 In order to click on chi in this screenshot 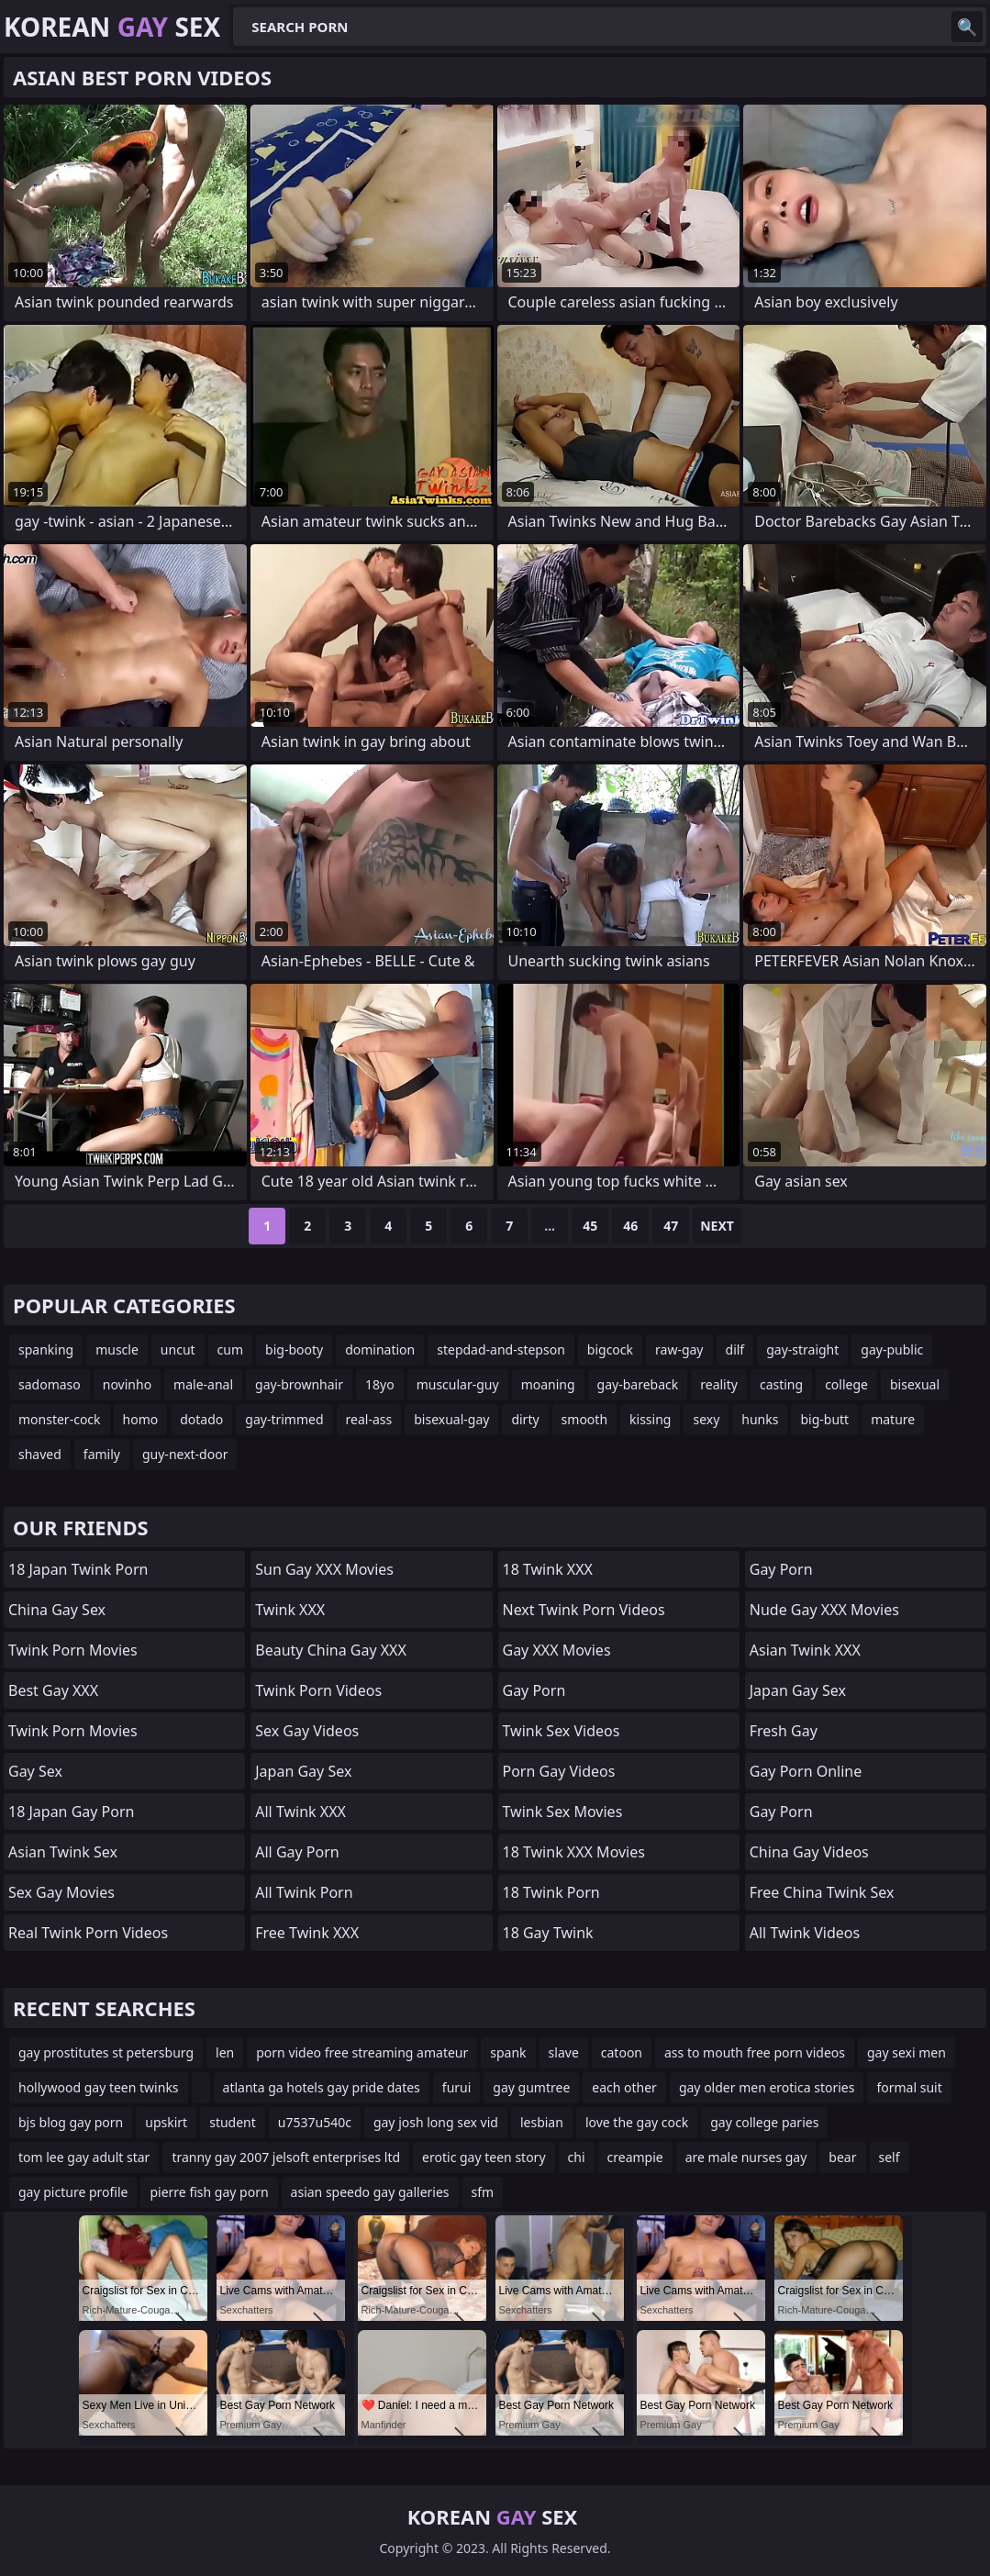, I will do `click(576, 2157)`.